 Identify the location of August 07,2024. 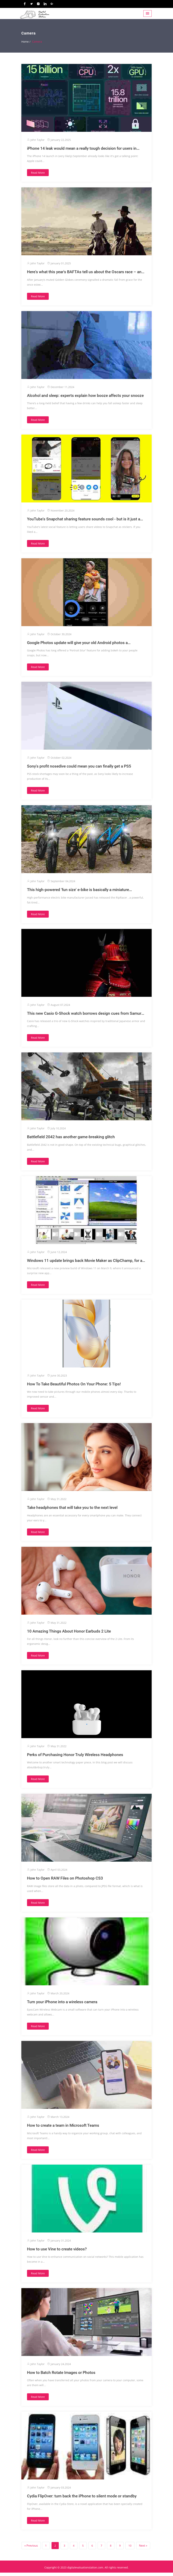
(58, 1005).